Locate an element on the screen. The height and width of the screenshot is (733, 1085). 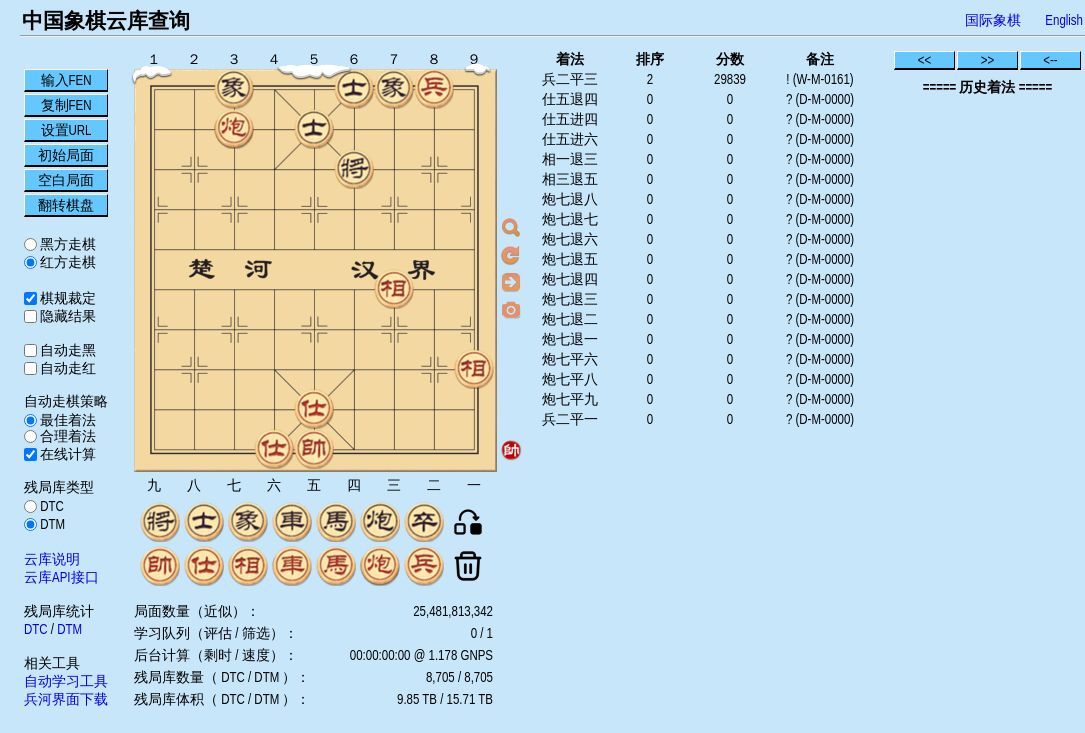
最佳着法 is located at coordinates (66, 420).